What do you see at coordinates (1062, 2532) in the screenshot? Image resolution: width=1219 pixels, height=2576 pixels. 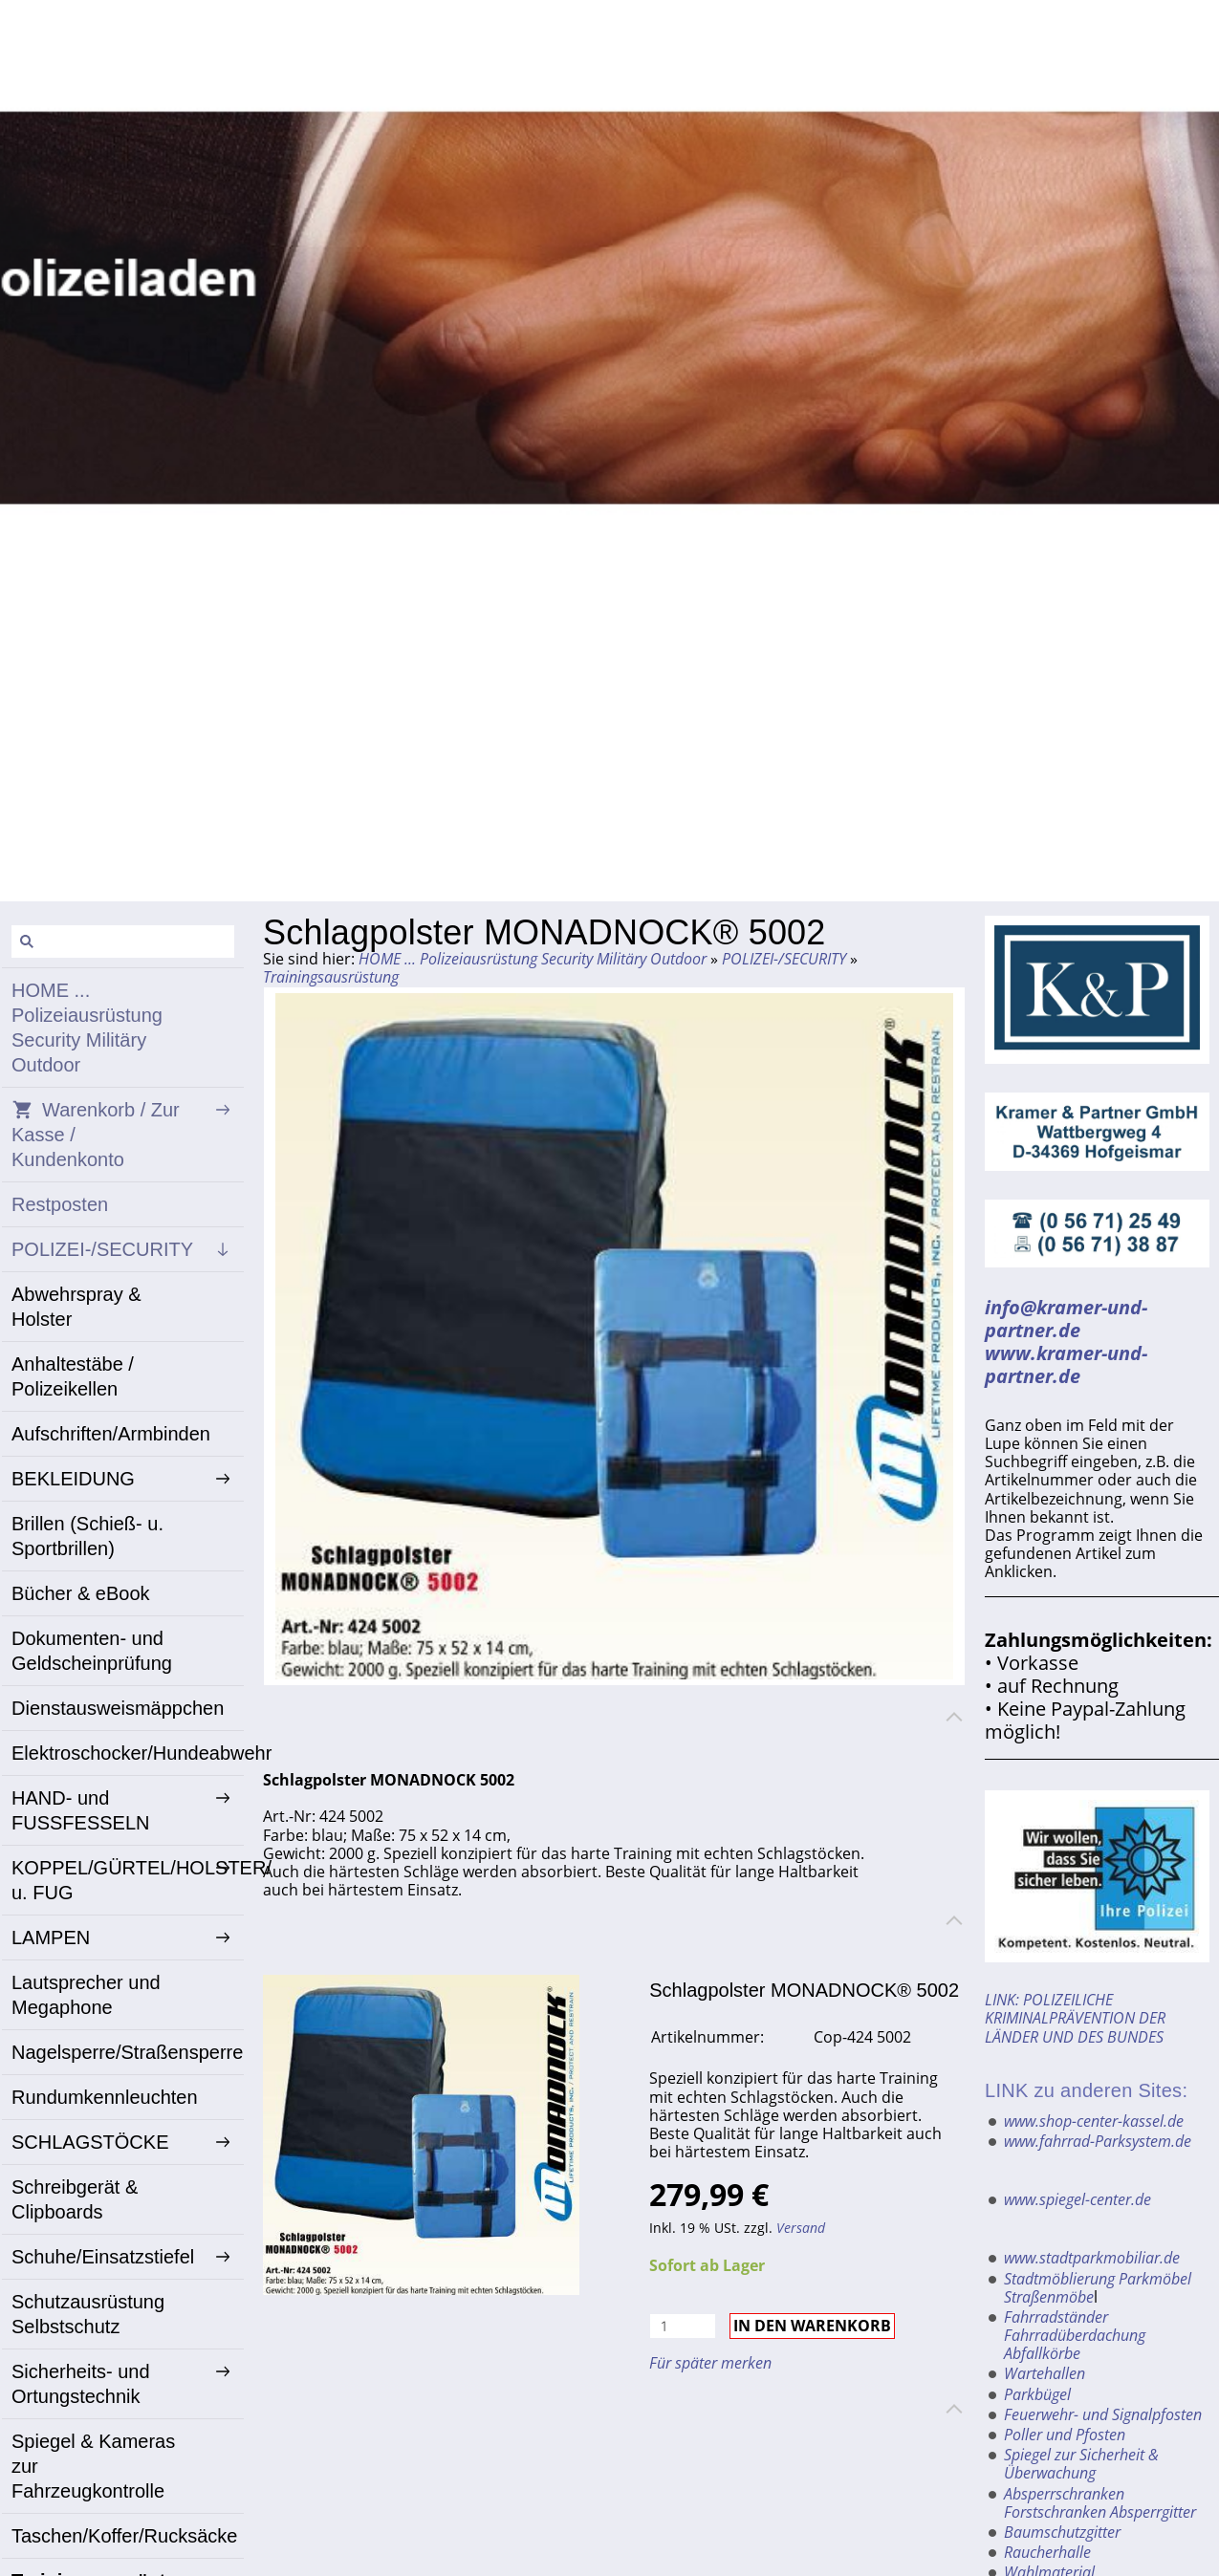 I see `Baumschutzgitter` at bounding box center [1062, 2532].